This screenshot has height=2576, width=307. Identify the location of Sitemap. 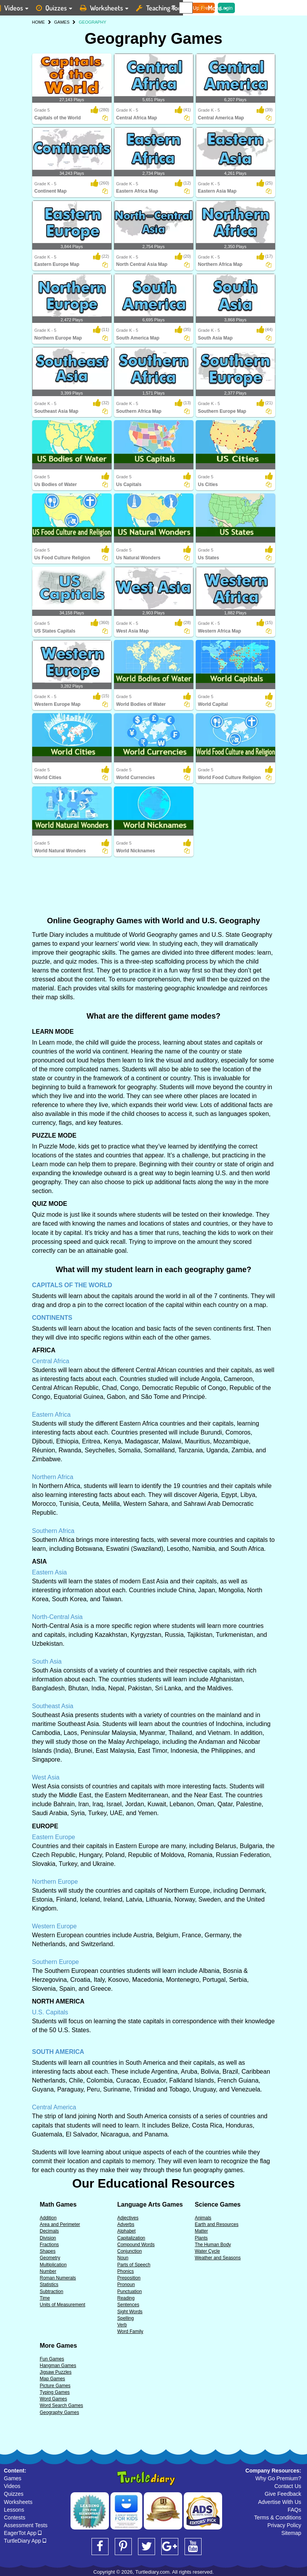
(291, 2533).